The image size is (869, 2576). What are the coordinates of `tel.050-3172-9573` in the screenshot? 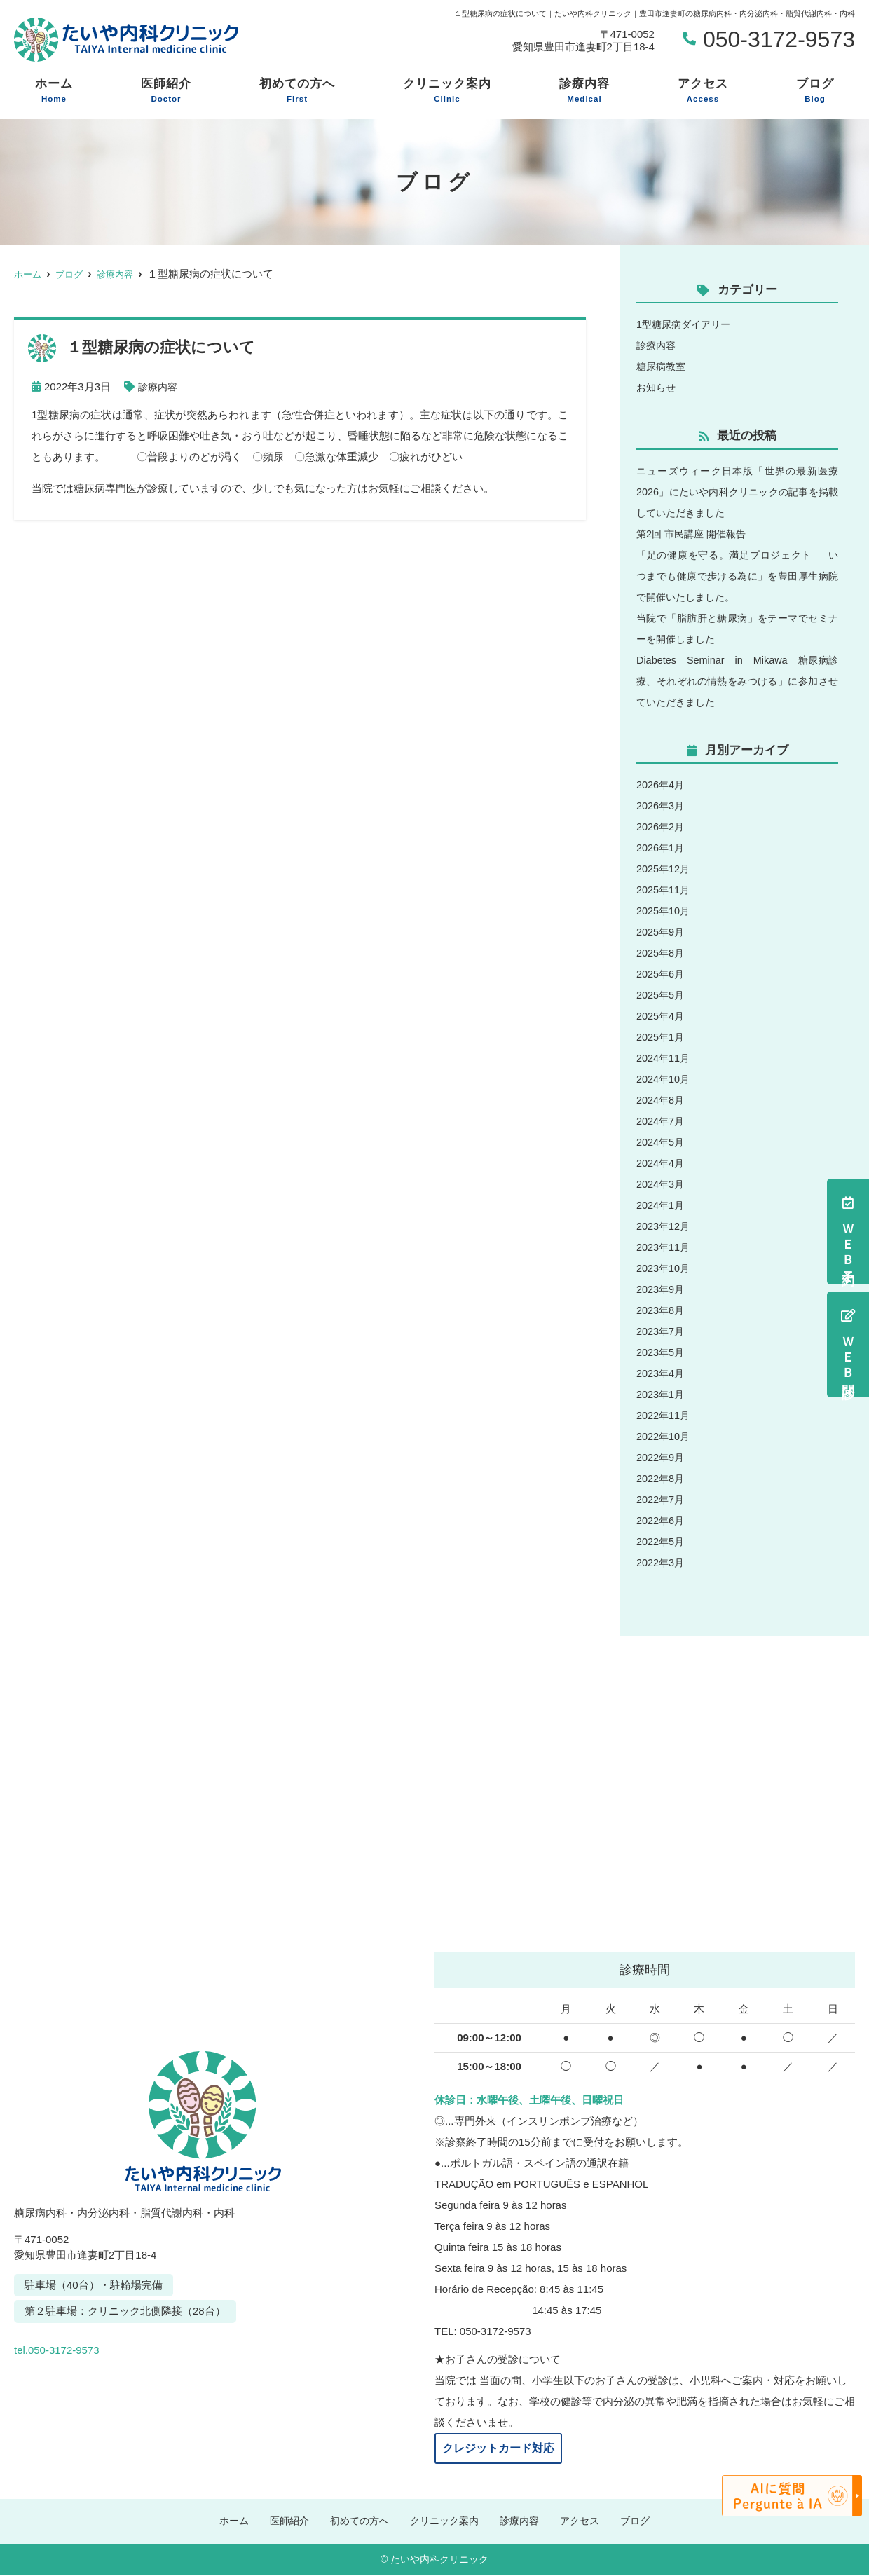 It's located at (110, 2345).